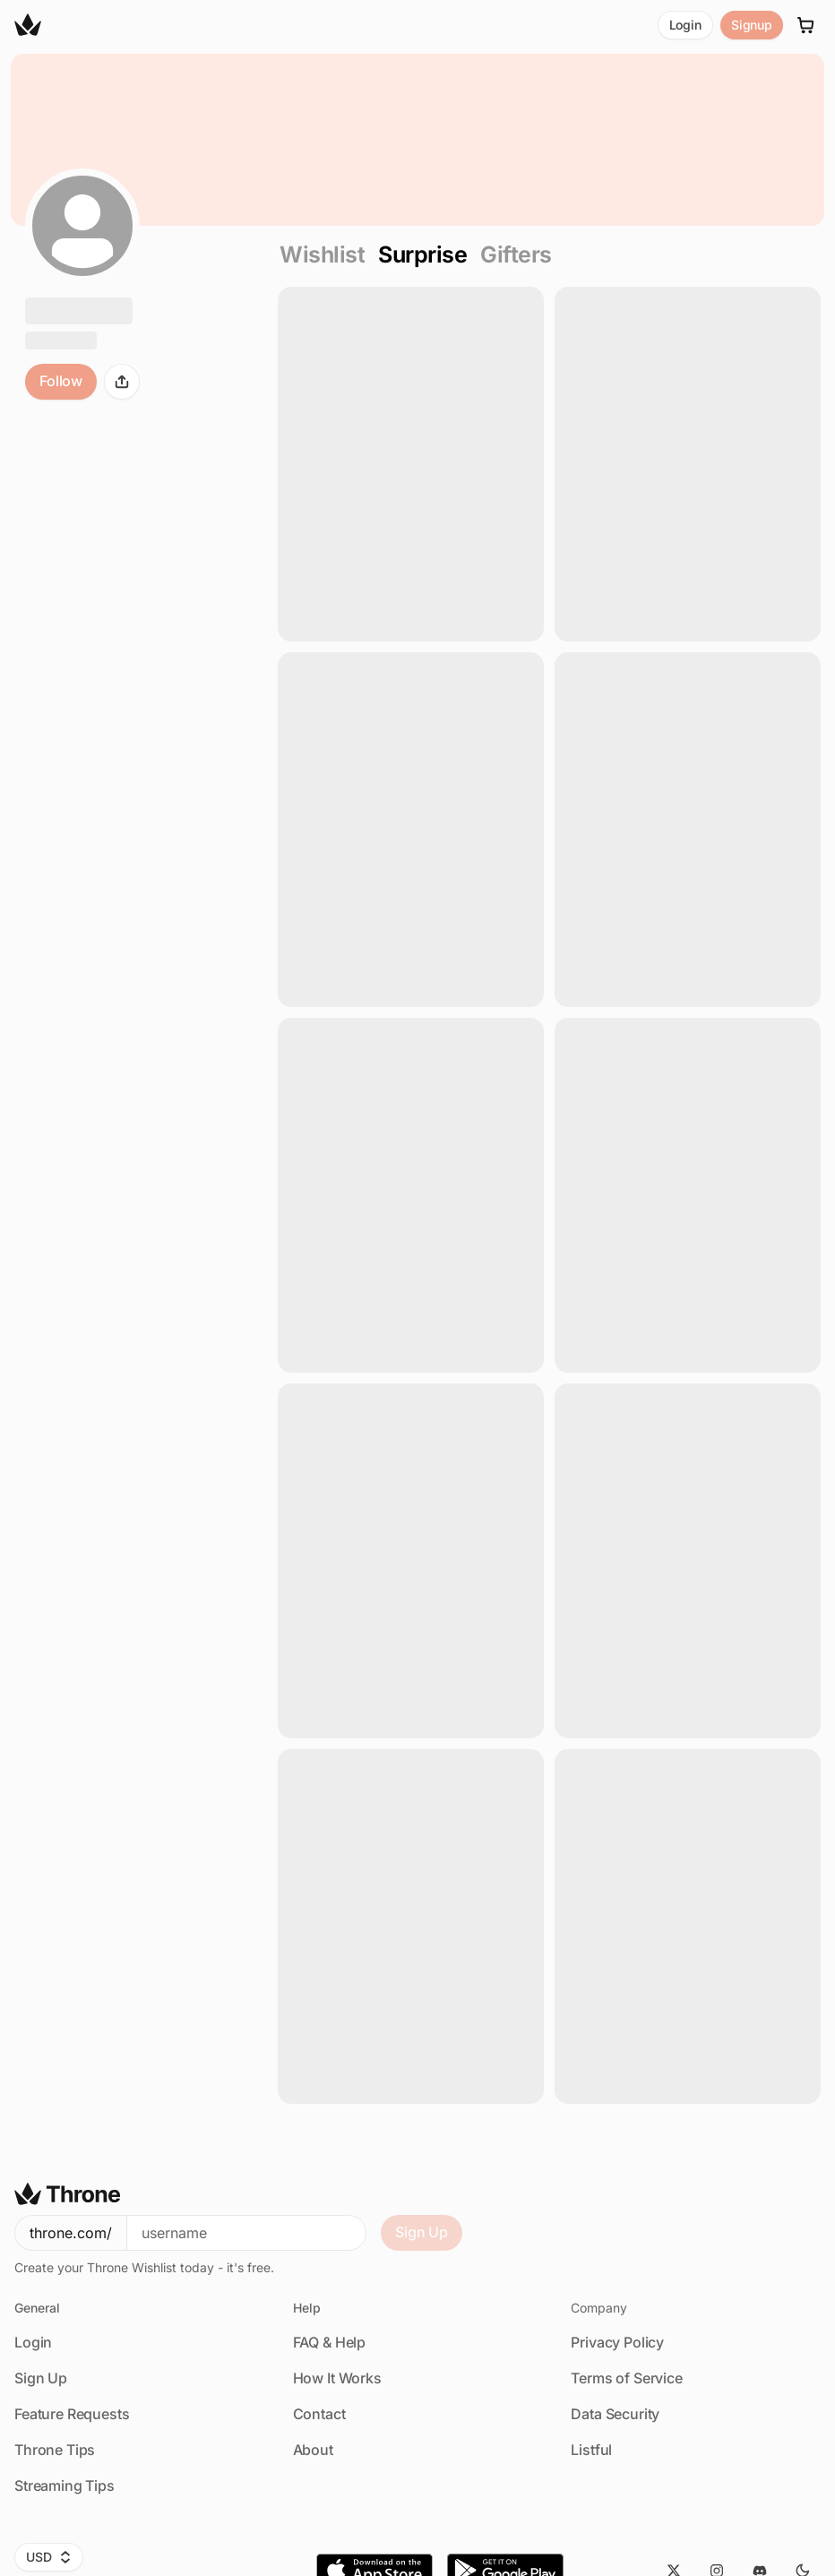  What do you see at coordinates (615, 2414) in the screenshot?
I see `Data Security` at bounding box center [615, 2414].